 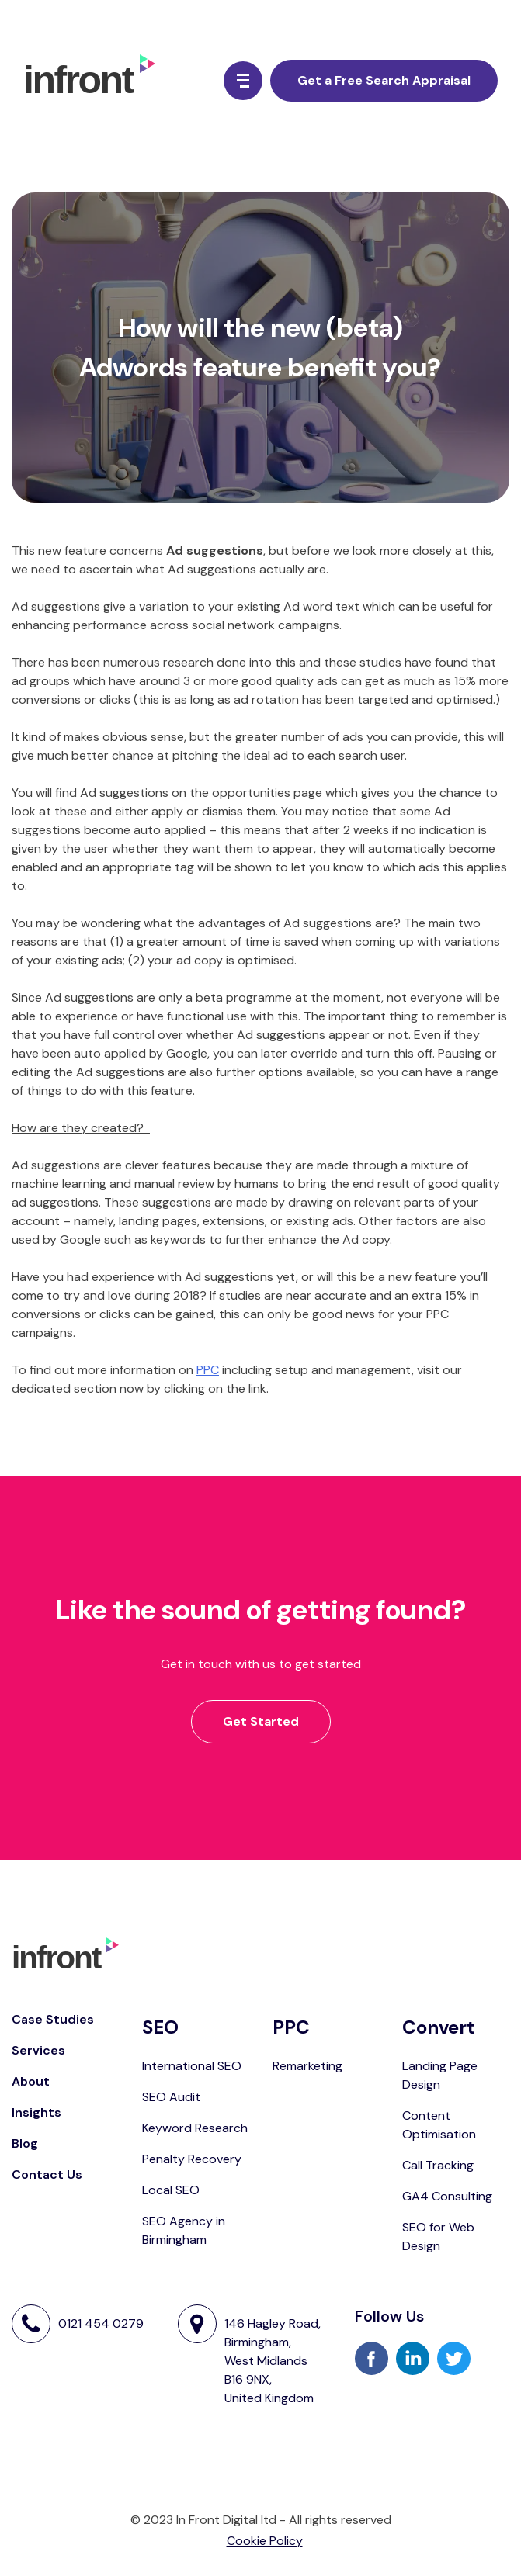 I want to click on Remarketing, so click(x=307, y=2066).